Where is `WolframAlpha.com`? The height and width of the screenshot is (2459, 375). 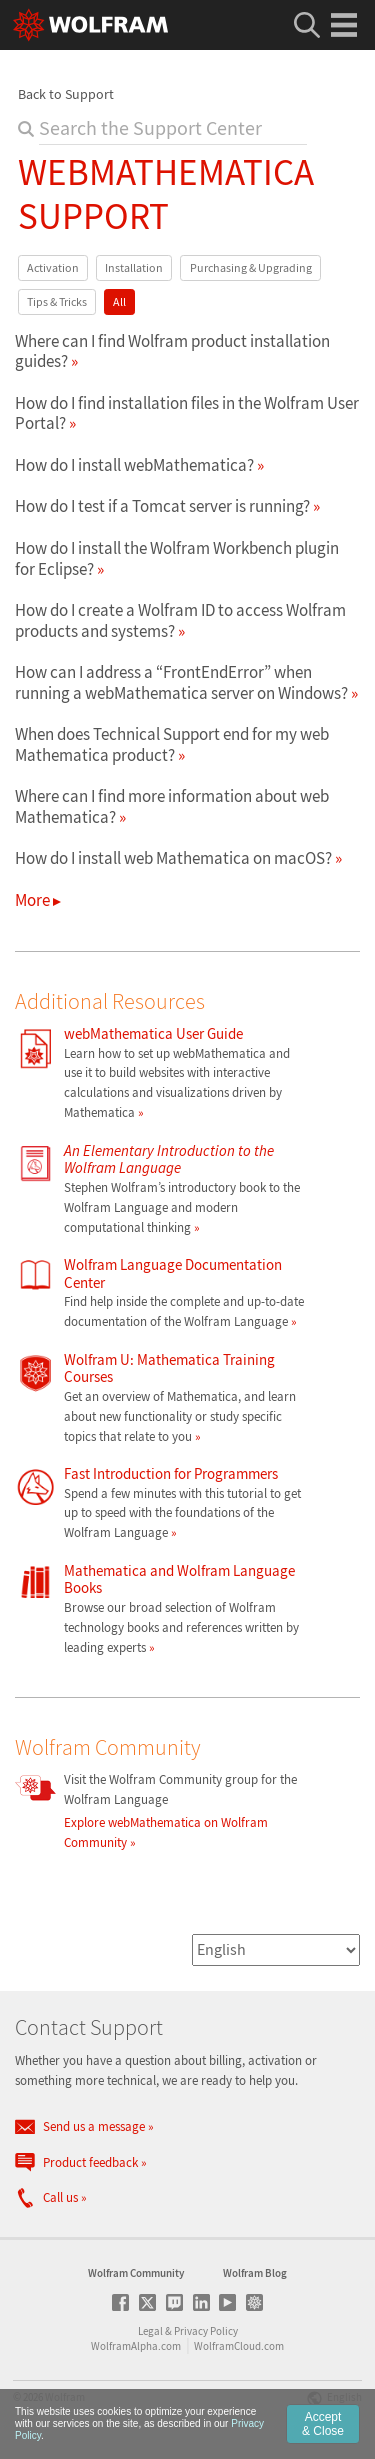 WolframAlpha.com is located at coordinates (136, 2346).